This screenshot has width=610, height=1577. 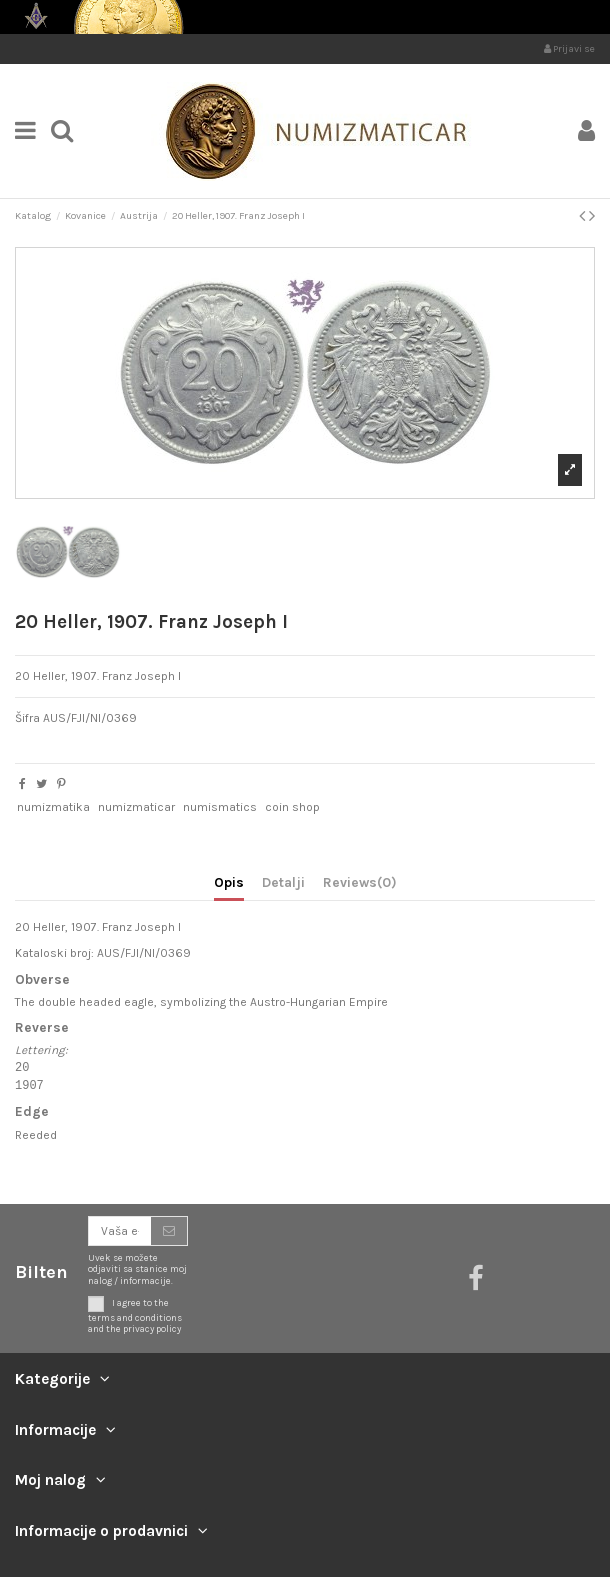 What do you see at coordinates (292, 807) in the screenshot?
I see `coin shop` at bounding box center [292, 807].